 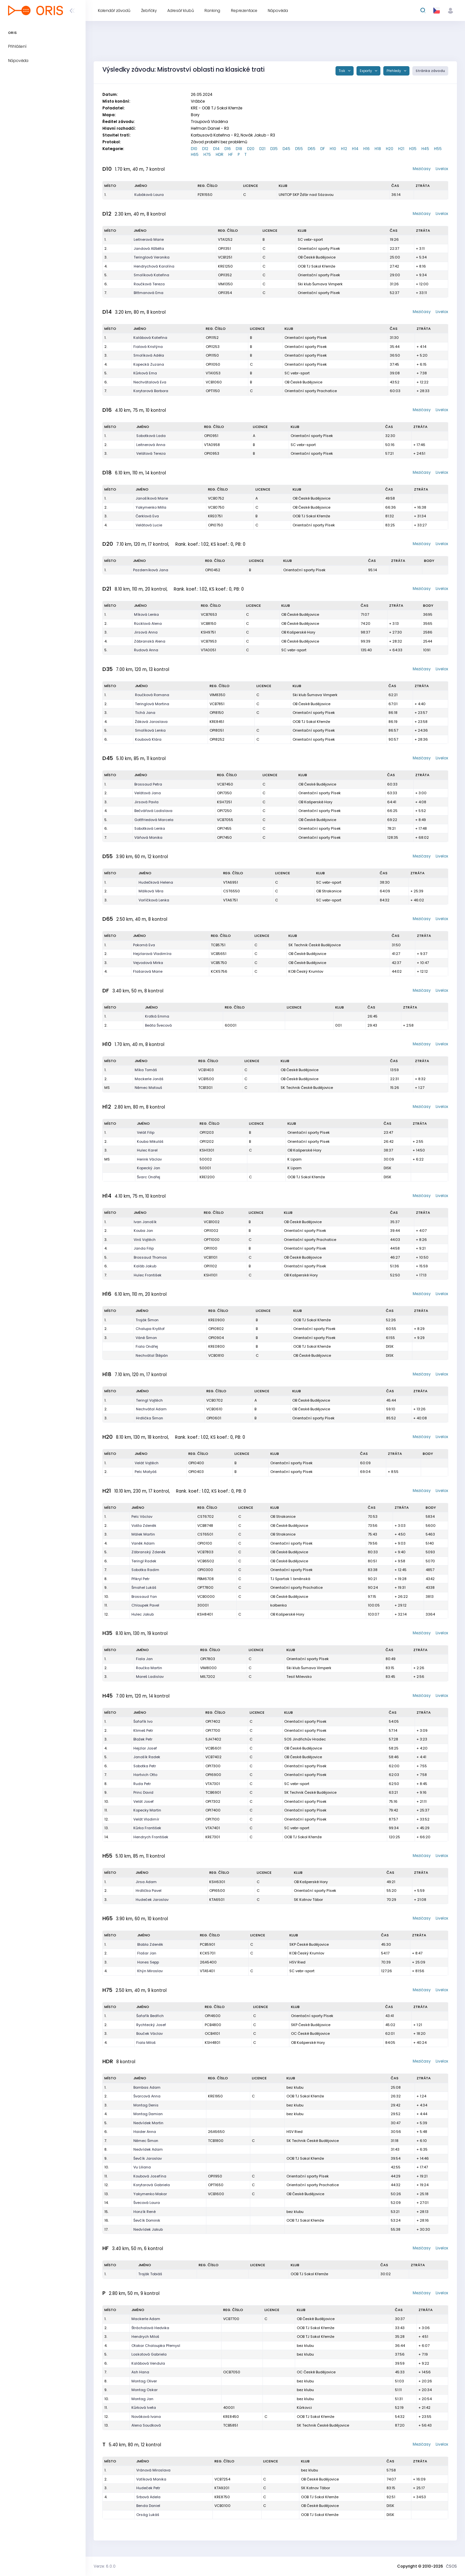 I want to click on Sobotková Lada, so click(x=151, y=435).